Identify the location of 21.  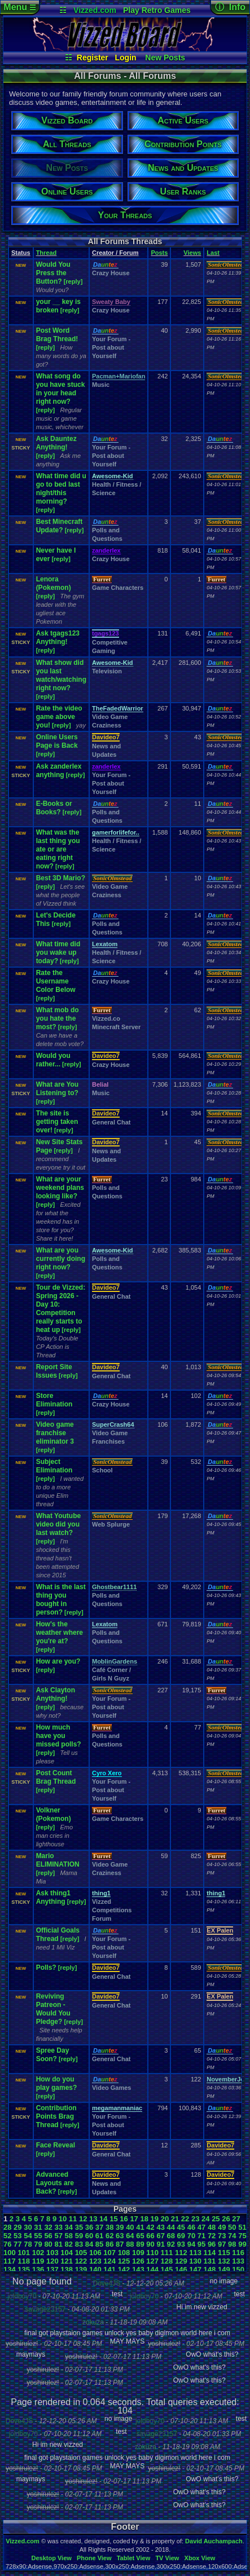
(175, 2219).